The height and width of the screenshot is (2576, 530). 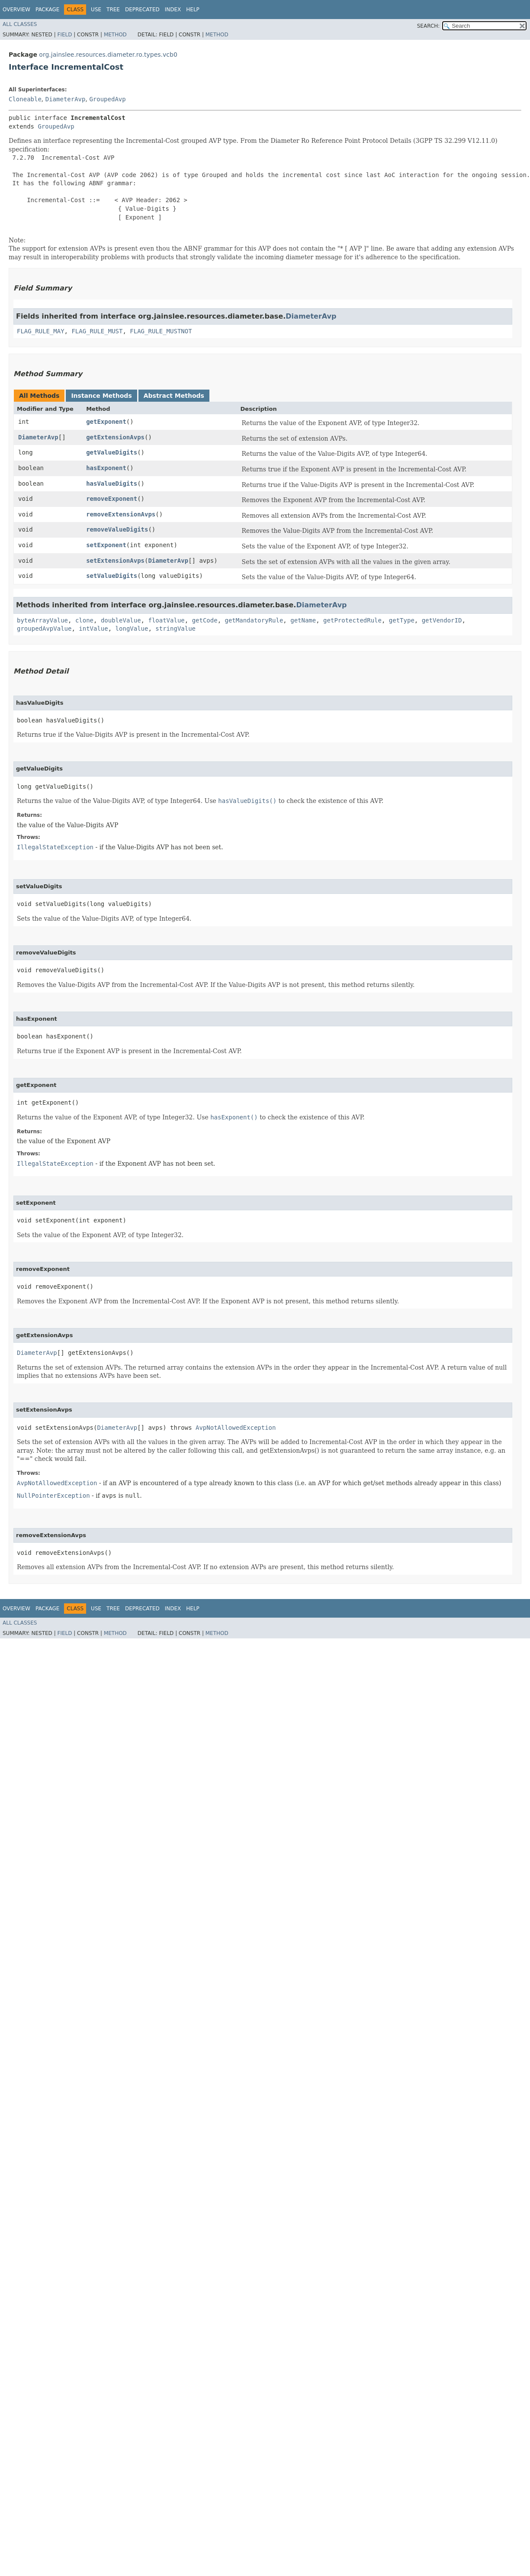 What do you see at coordinates (401, 620) in the screenshot?
I see `getType` at bounding box center [401, 620].